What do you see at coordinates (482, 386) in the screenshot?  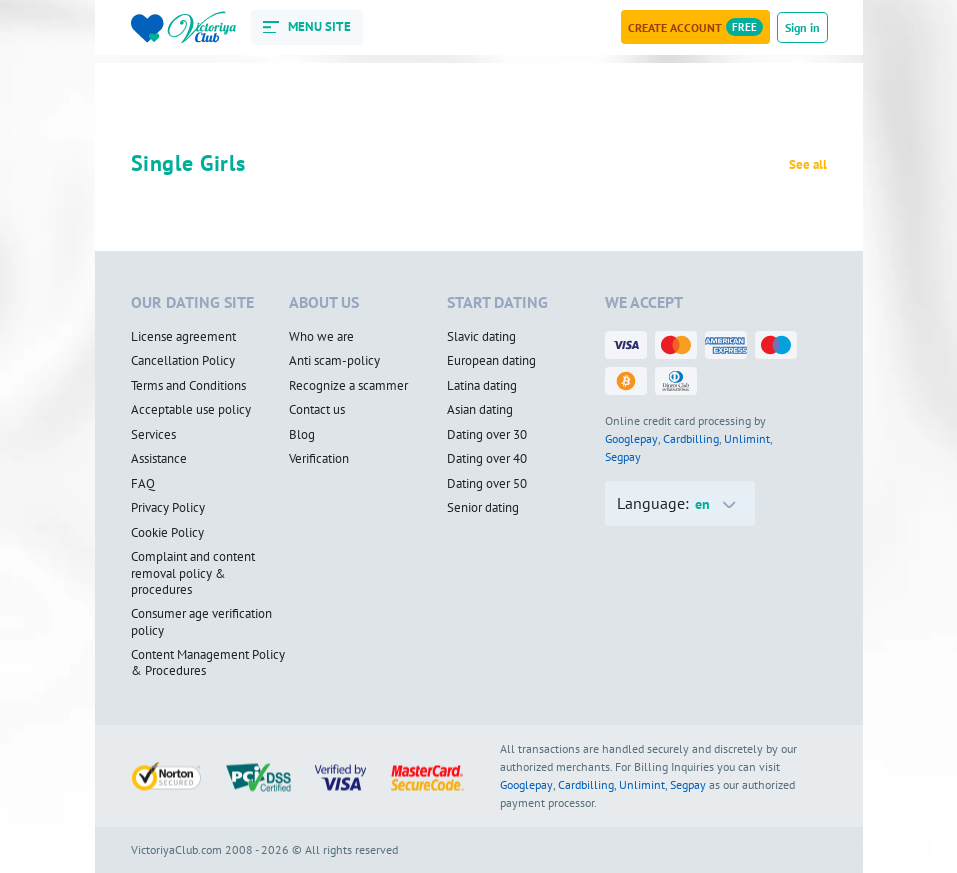 I see `Latina dating` at bounding box center [482, 386].